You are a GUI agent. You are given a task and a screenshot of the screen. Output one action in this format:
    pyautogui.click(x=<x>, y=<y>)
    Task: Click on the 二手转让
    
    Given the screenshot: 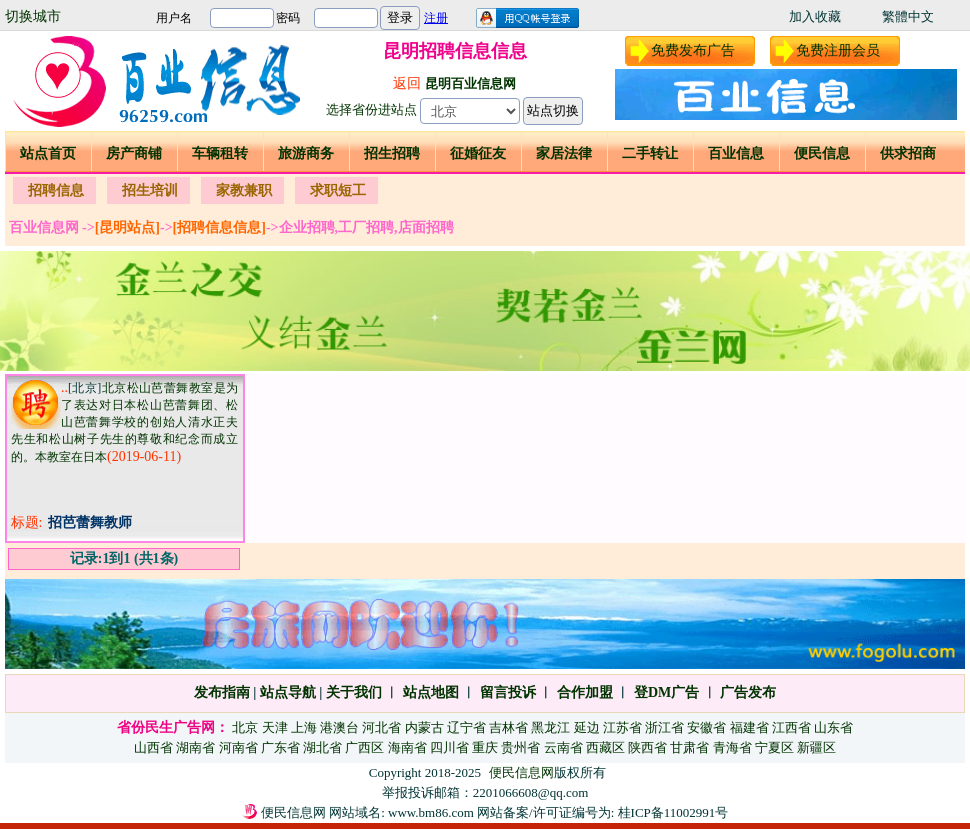 What is the action you would take?
    pyautogui.click(x=650, y=153)
    